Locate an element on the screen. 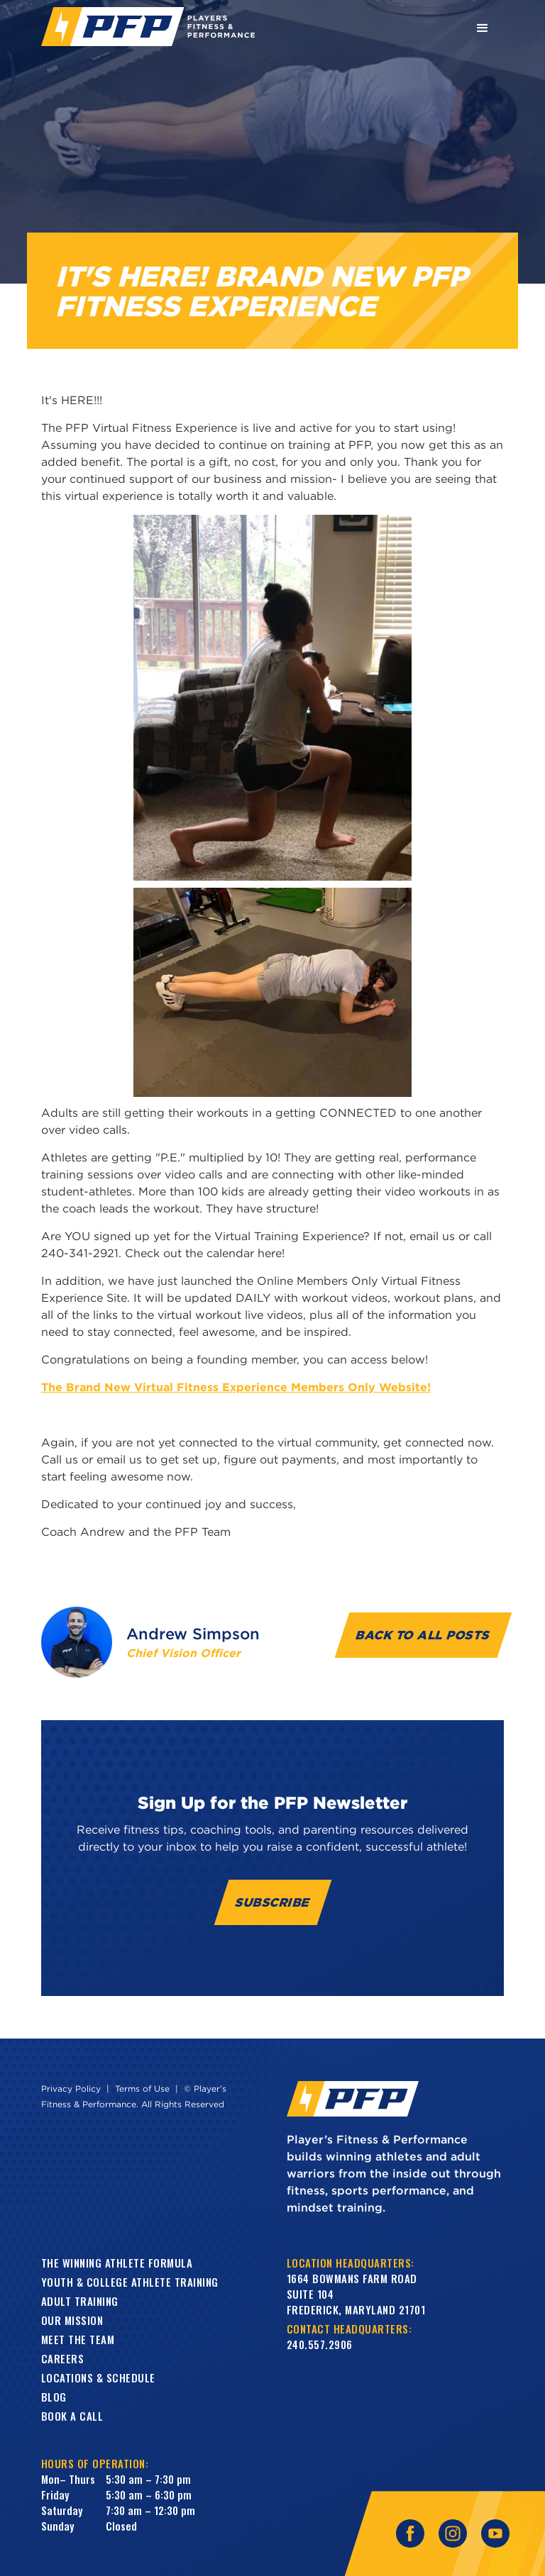 This screenshot has height=2576, width=545. 240.557.2906 is located at coordinates (320, 2344).